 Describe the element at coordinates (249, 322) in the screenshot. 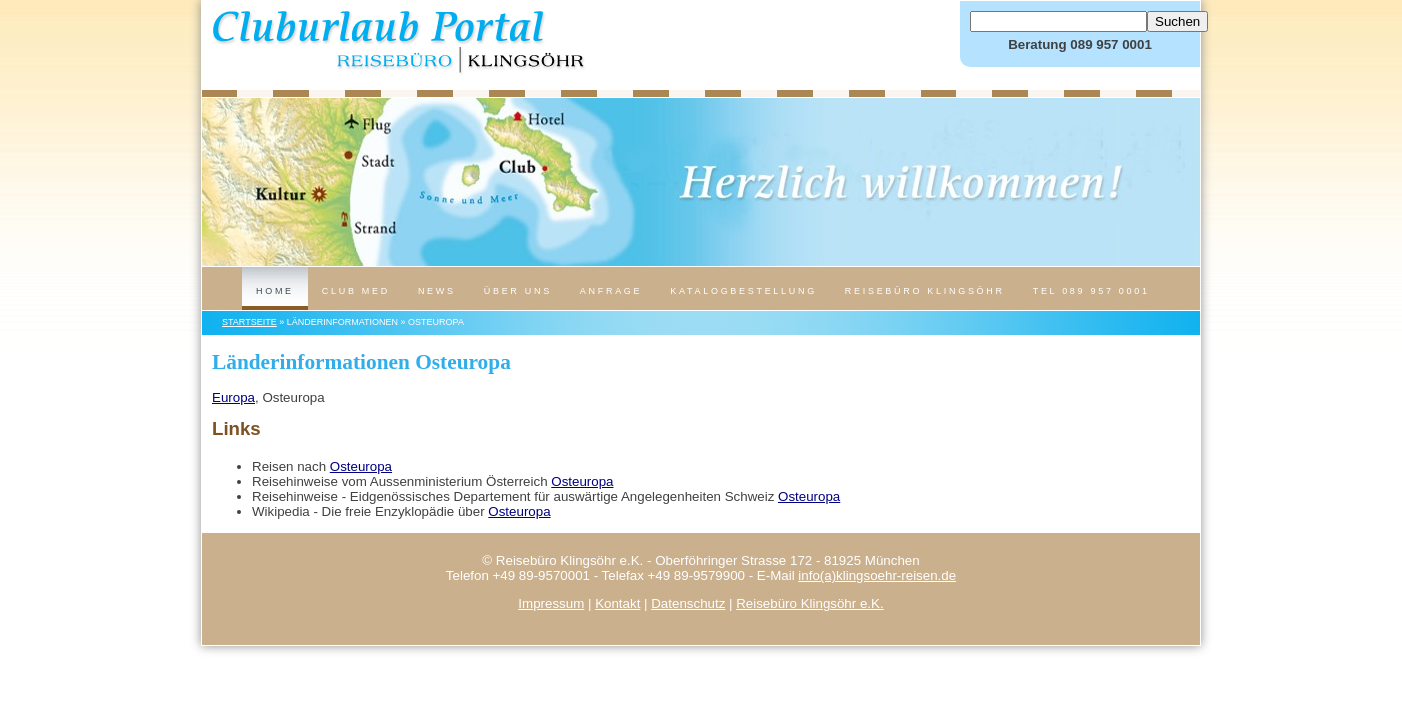

I see `Startseite` at that location.